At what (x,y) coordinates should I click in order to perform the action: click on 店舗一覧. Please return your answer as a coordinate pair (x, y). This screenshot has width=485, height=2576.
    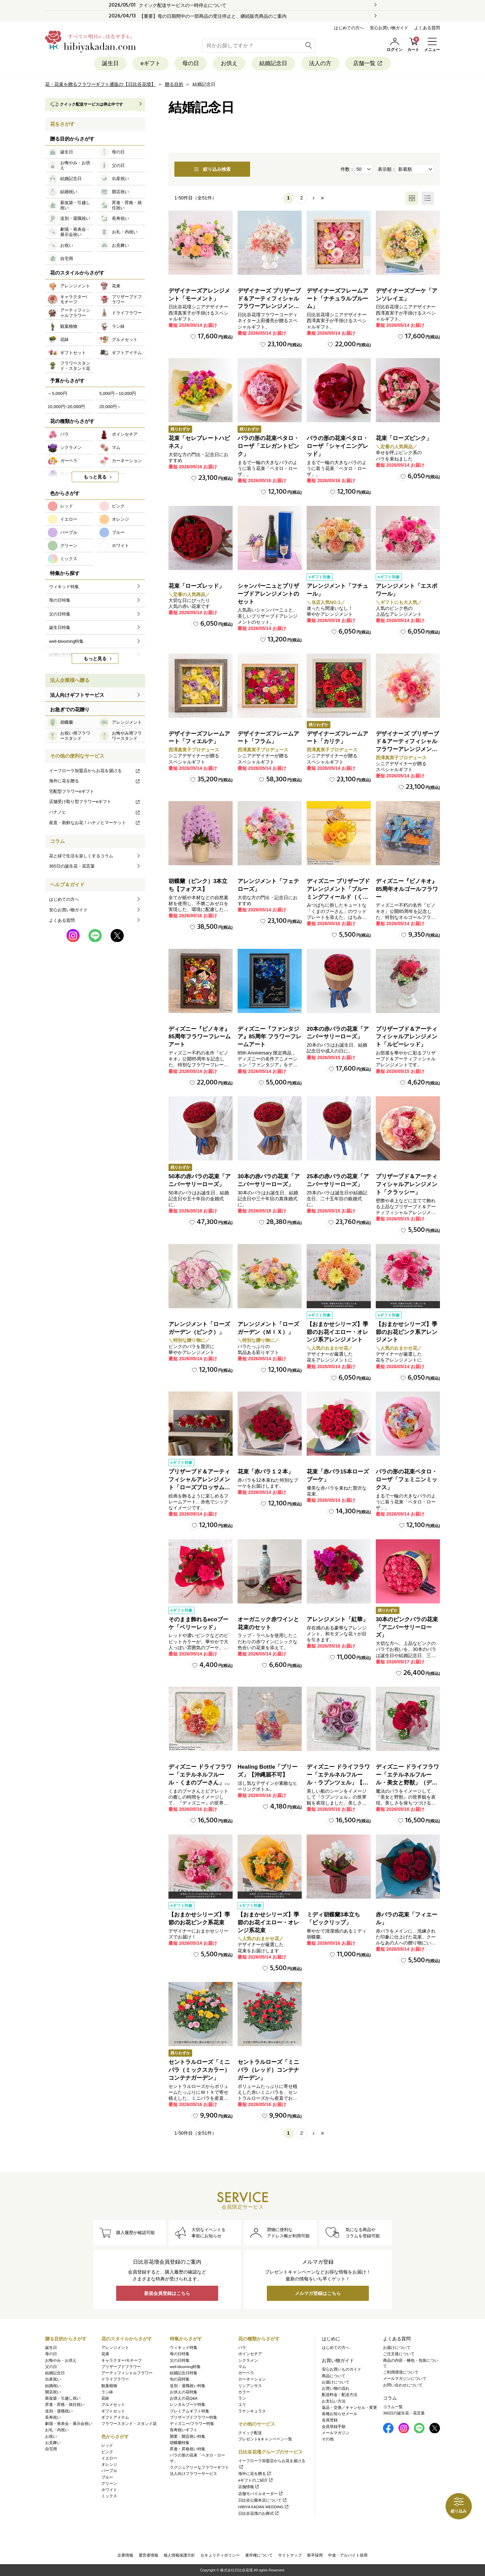
    Looking at the image, I should click on (368, 63).